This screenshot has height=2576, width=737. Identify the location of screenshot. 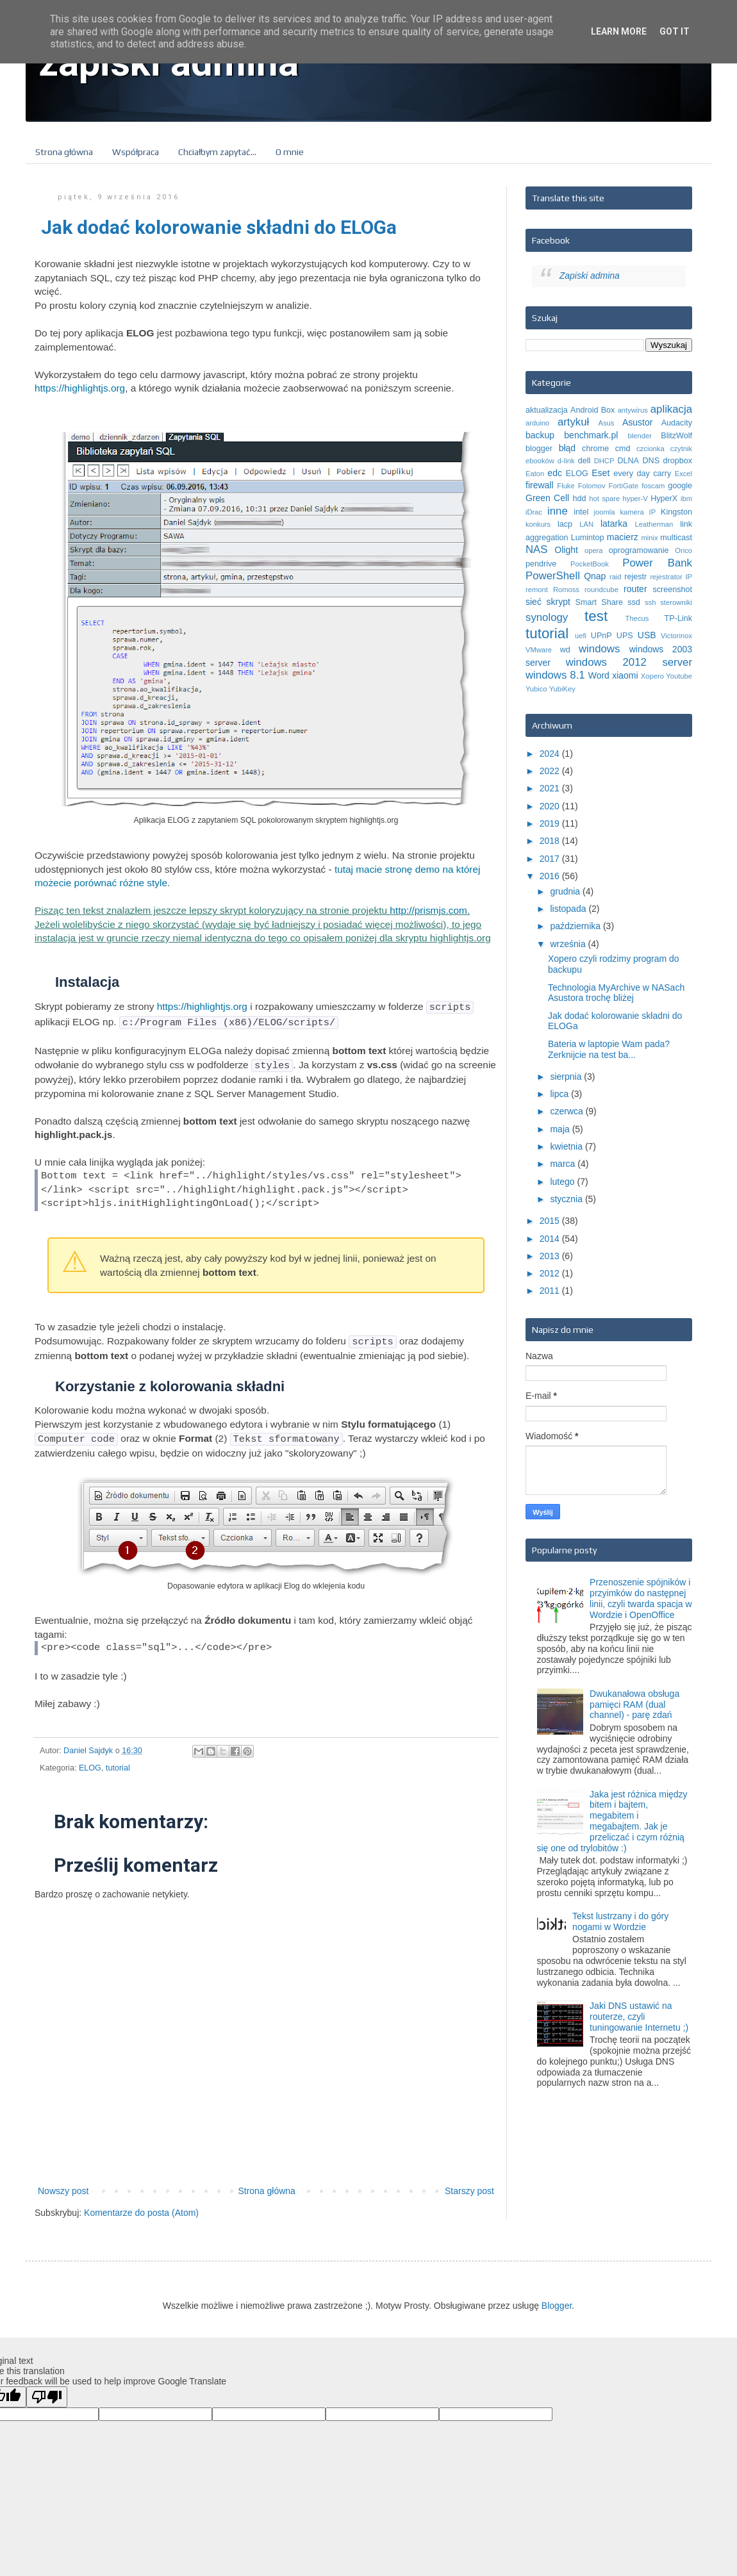
(672, 589).